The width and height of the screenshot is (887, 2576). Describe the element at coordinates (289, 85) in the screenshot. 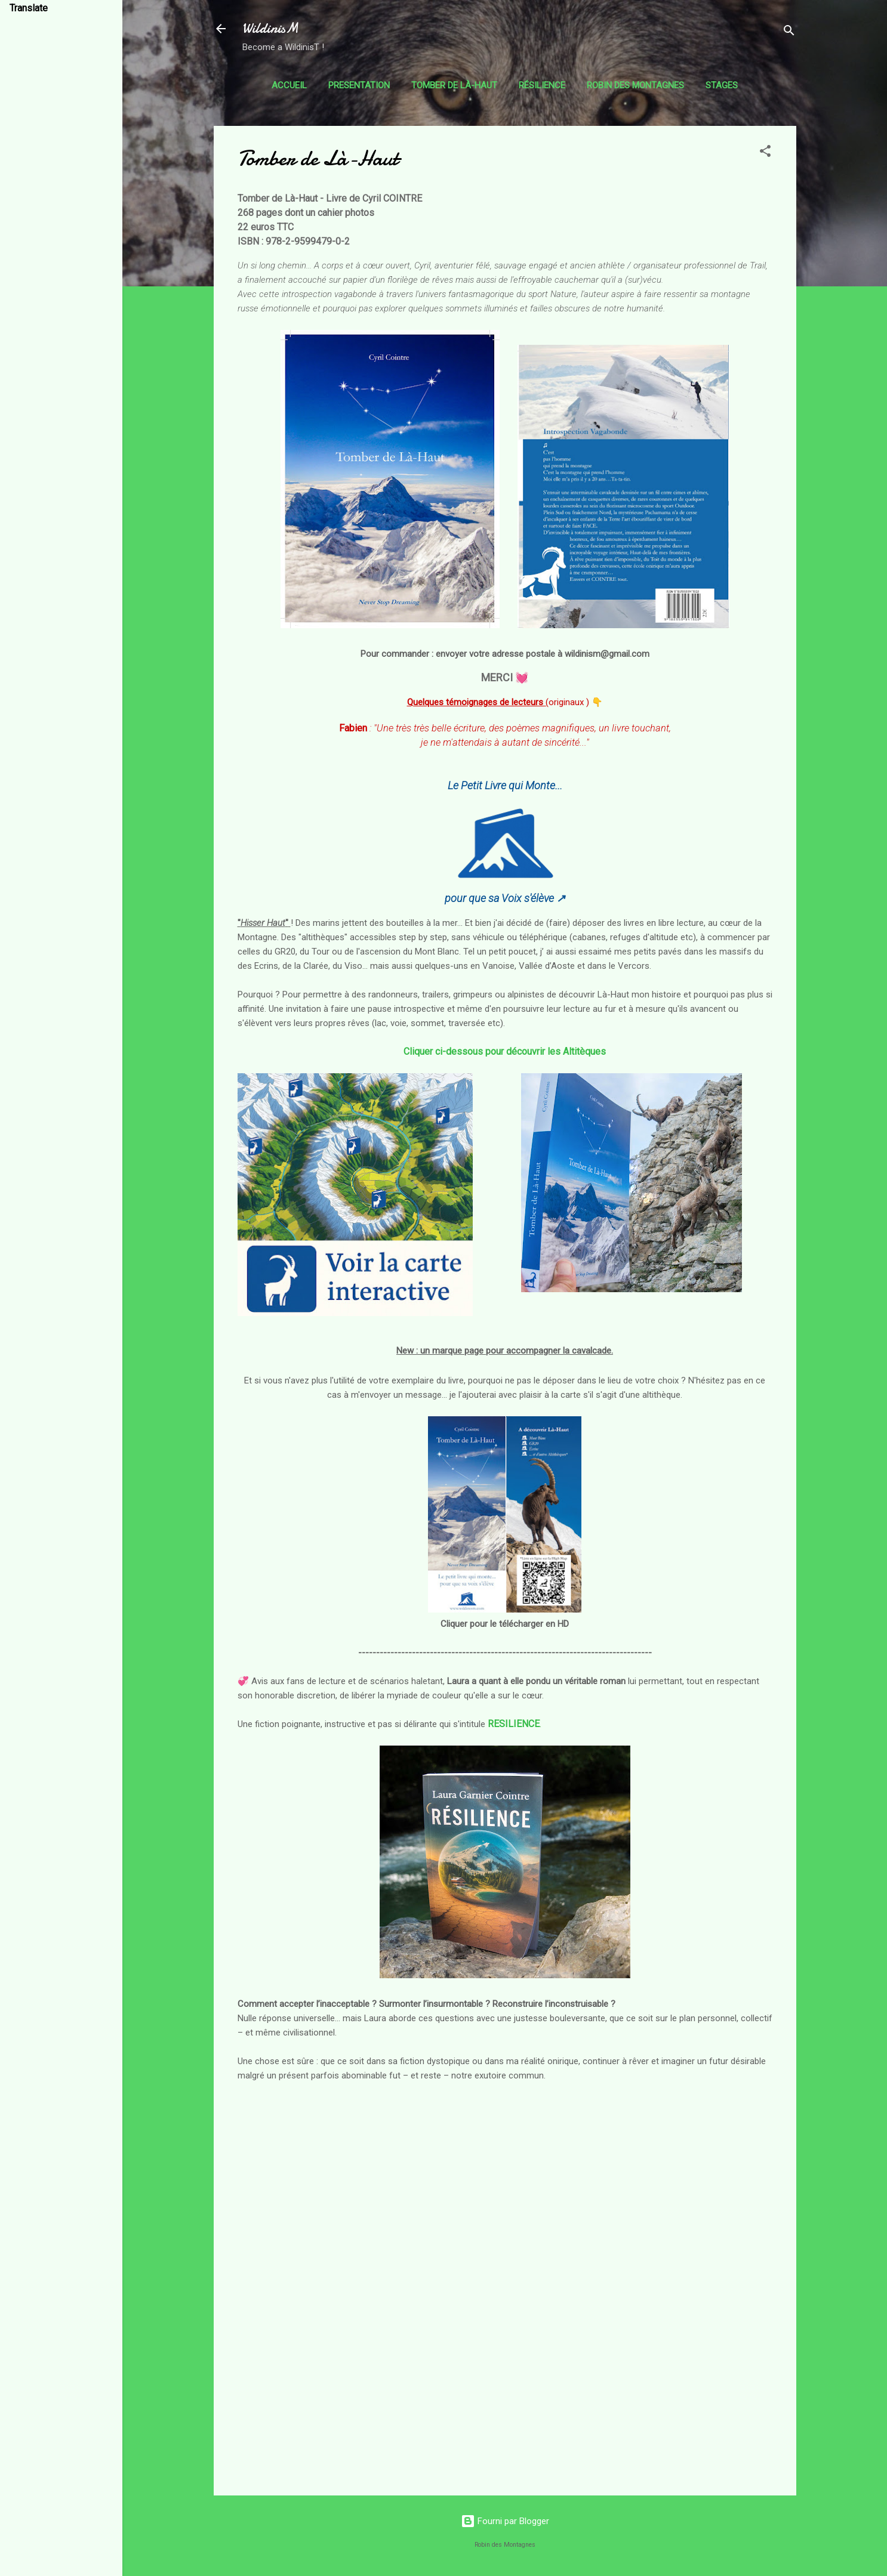

I see `Accueil` at that location.